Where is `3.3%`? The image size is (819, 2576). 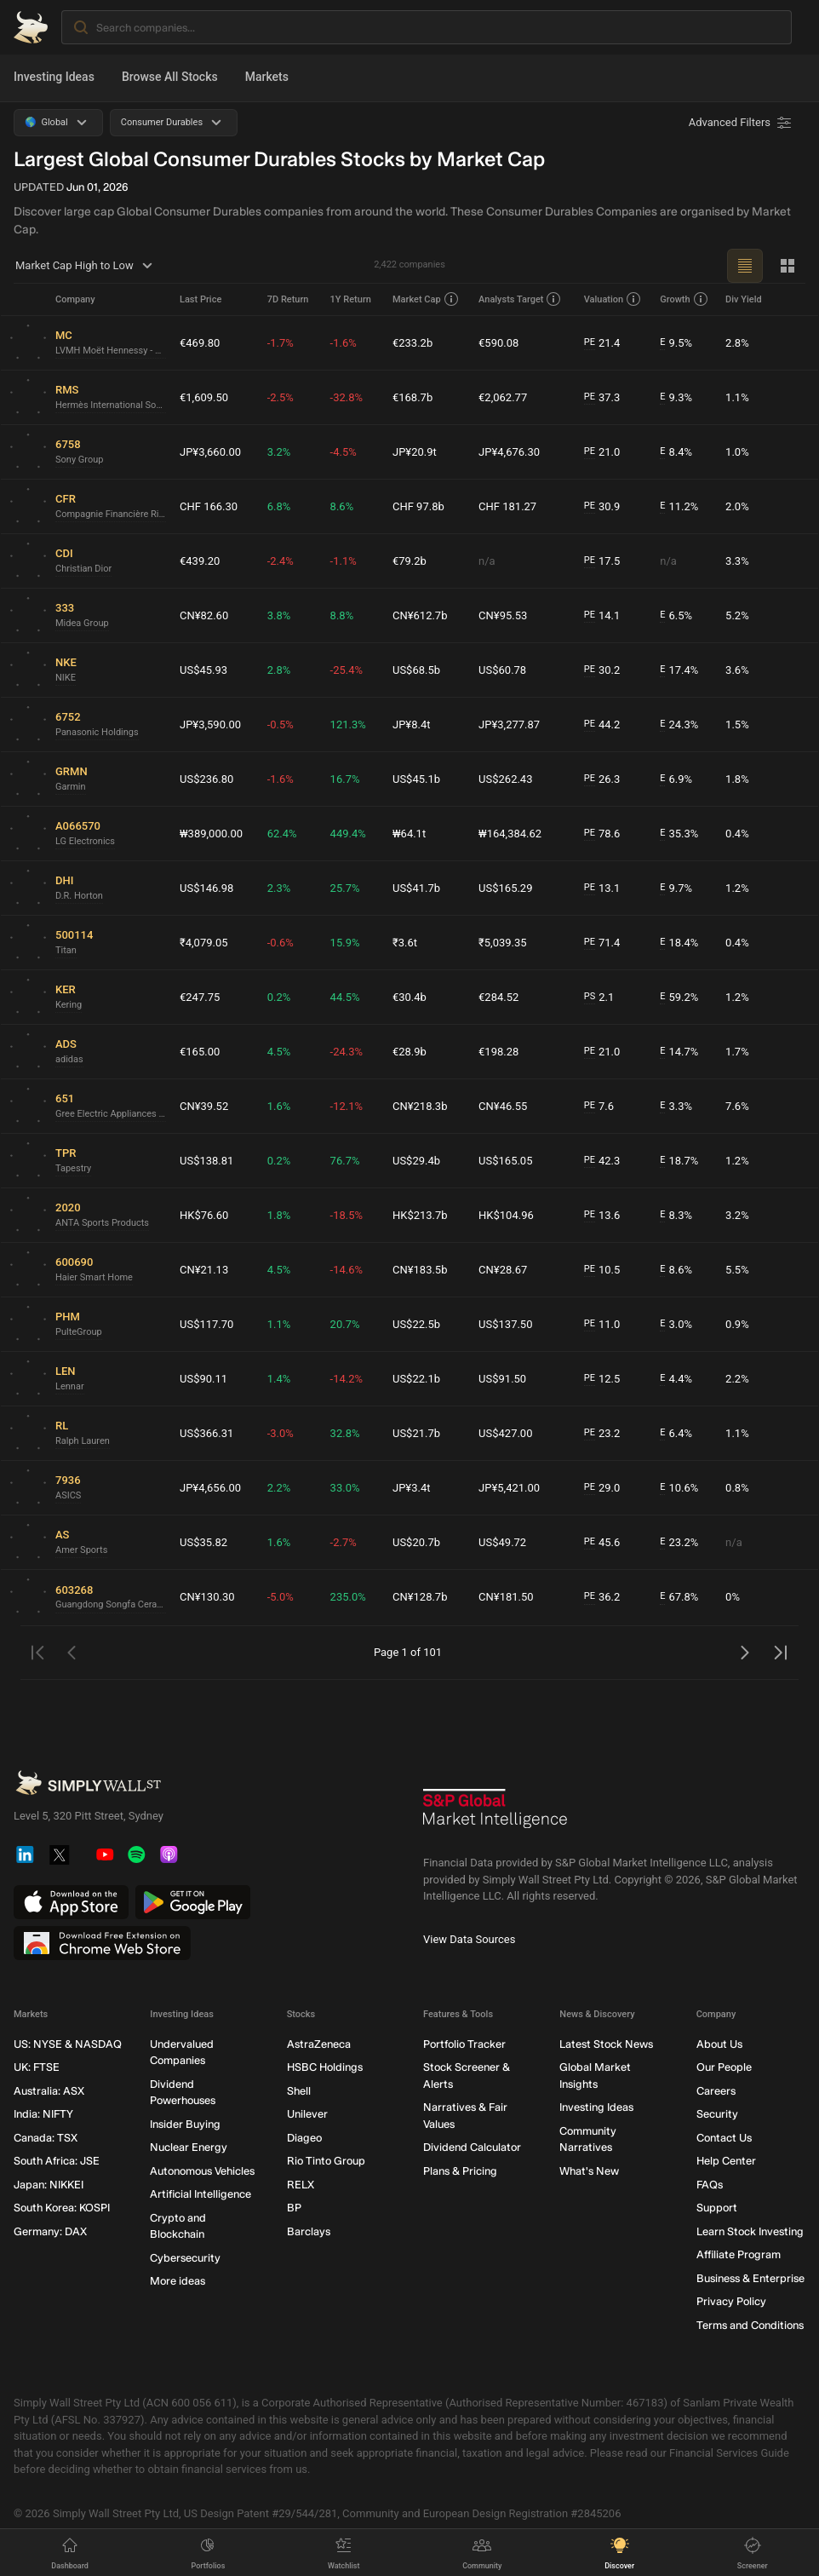
3.3% is located at coordinates (737, 561).